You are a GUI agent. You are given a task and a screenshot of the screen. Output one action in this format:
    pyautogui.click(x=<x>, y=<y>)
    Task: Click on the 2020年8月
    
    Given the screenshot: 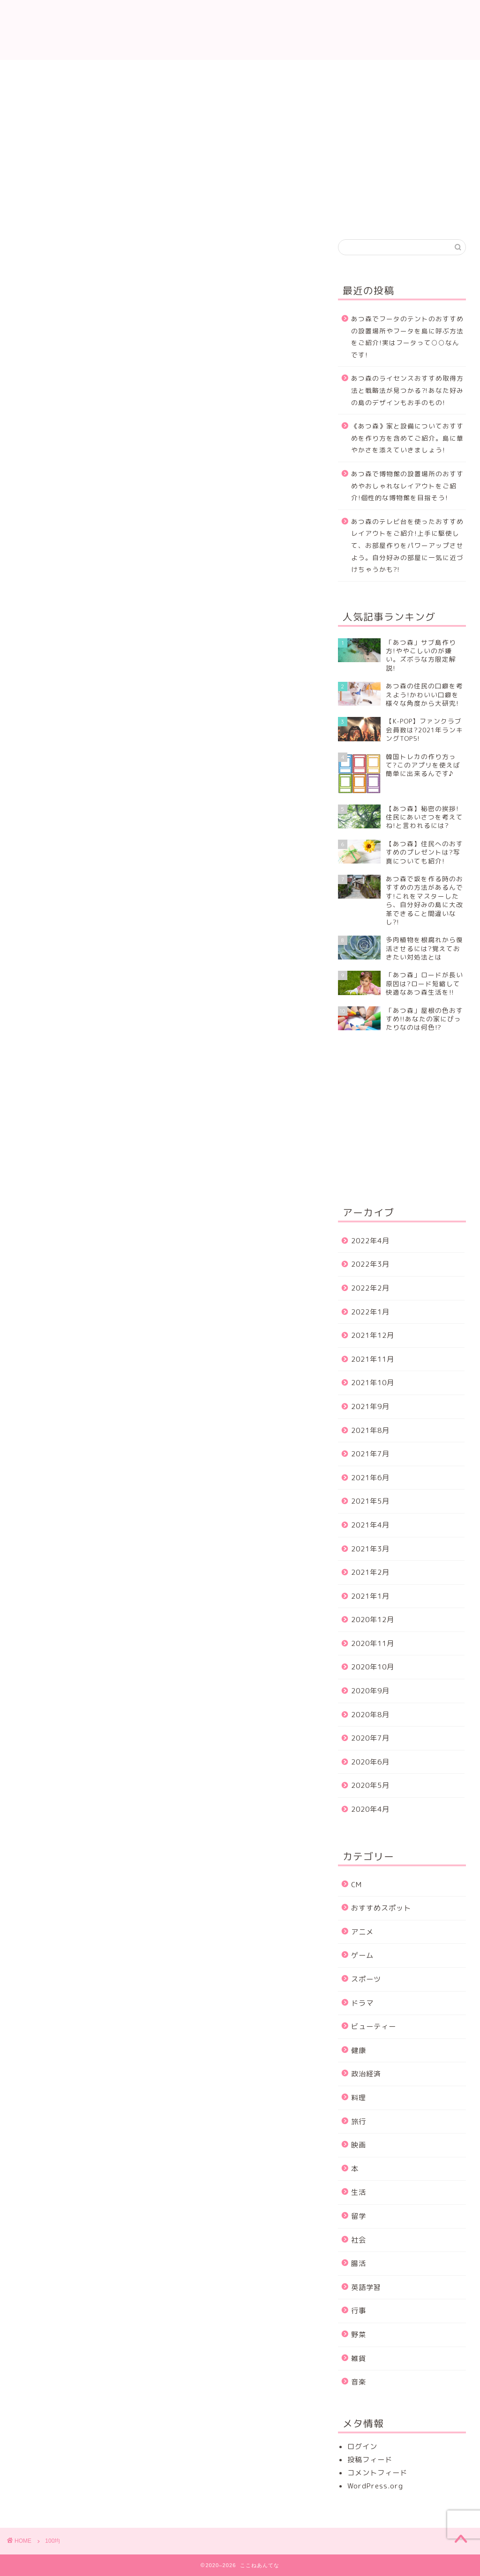 What is the action you would take?
    pyautogui.click(x=370, y=1715)
    